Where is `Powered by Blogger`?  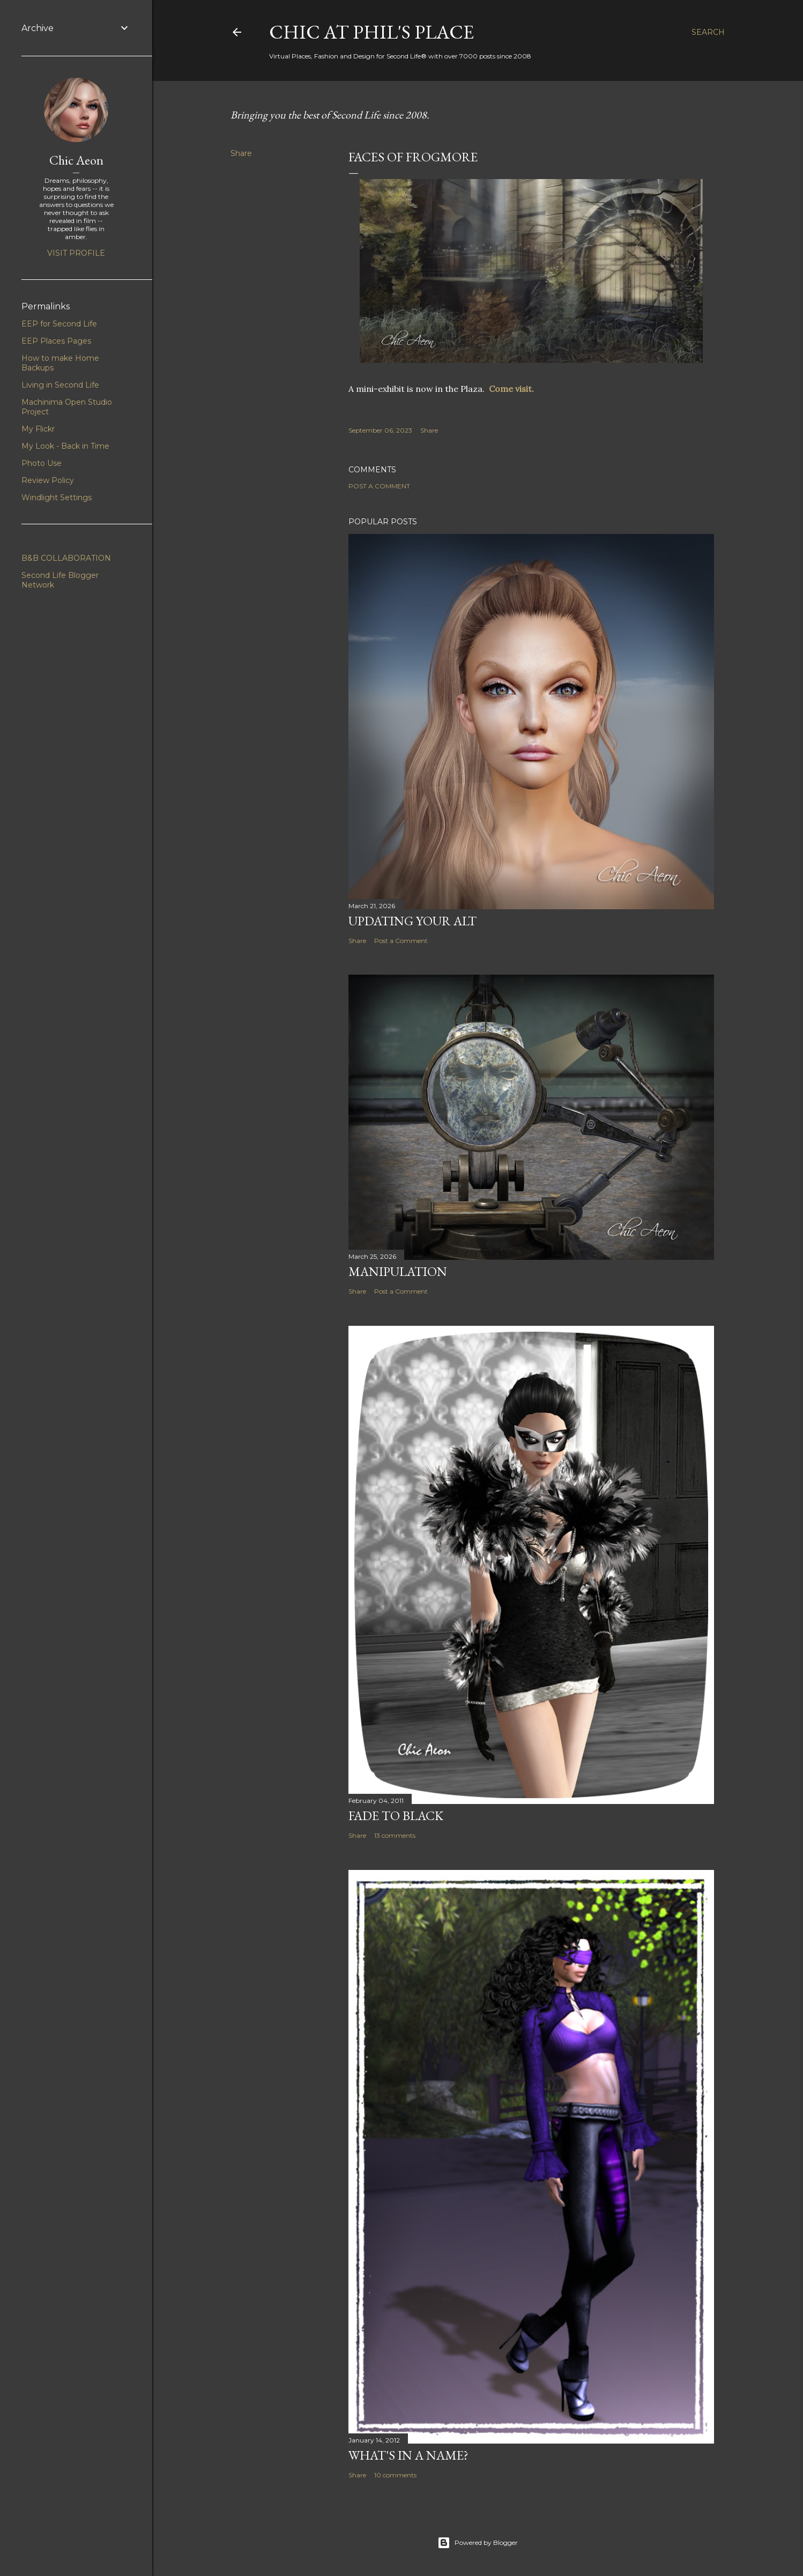 Powered by Blogger is located at coordinates (477, 2542).